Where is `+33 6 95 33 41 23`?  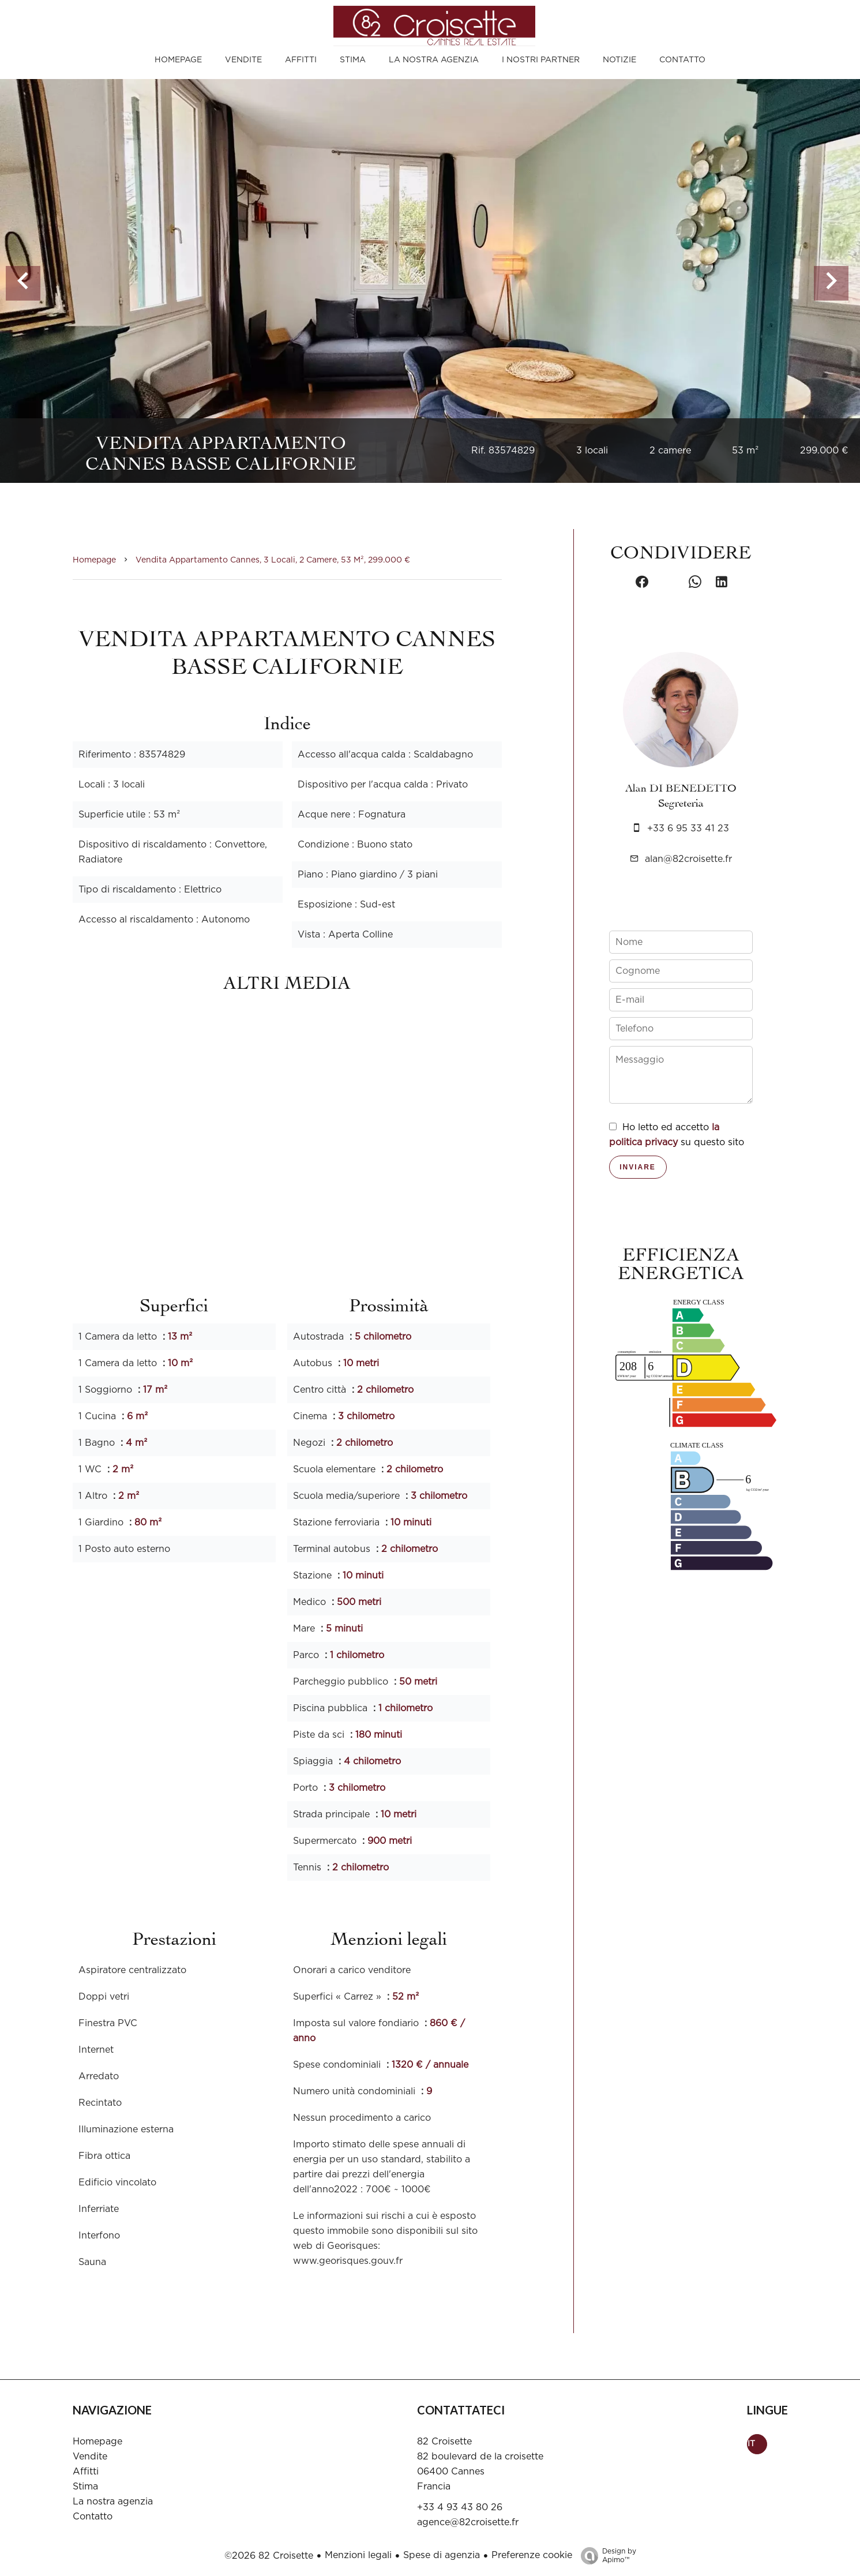
+33 6 95 33 41 23 is located at coordinates (688, 828).